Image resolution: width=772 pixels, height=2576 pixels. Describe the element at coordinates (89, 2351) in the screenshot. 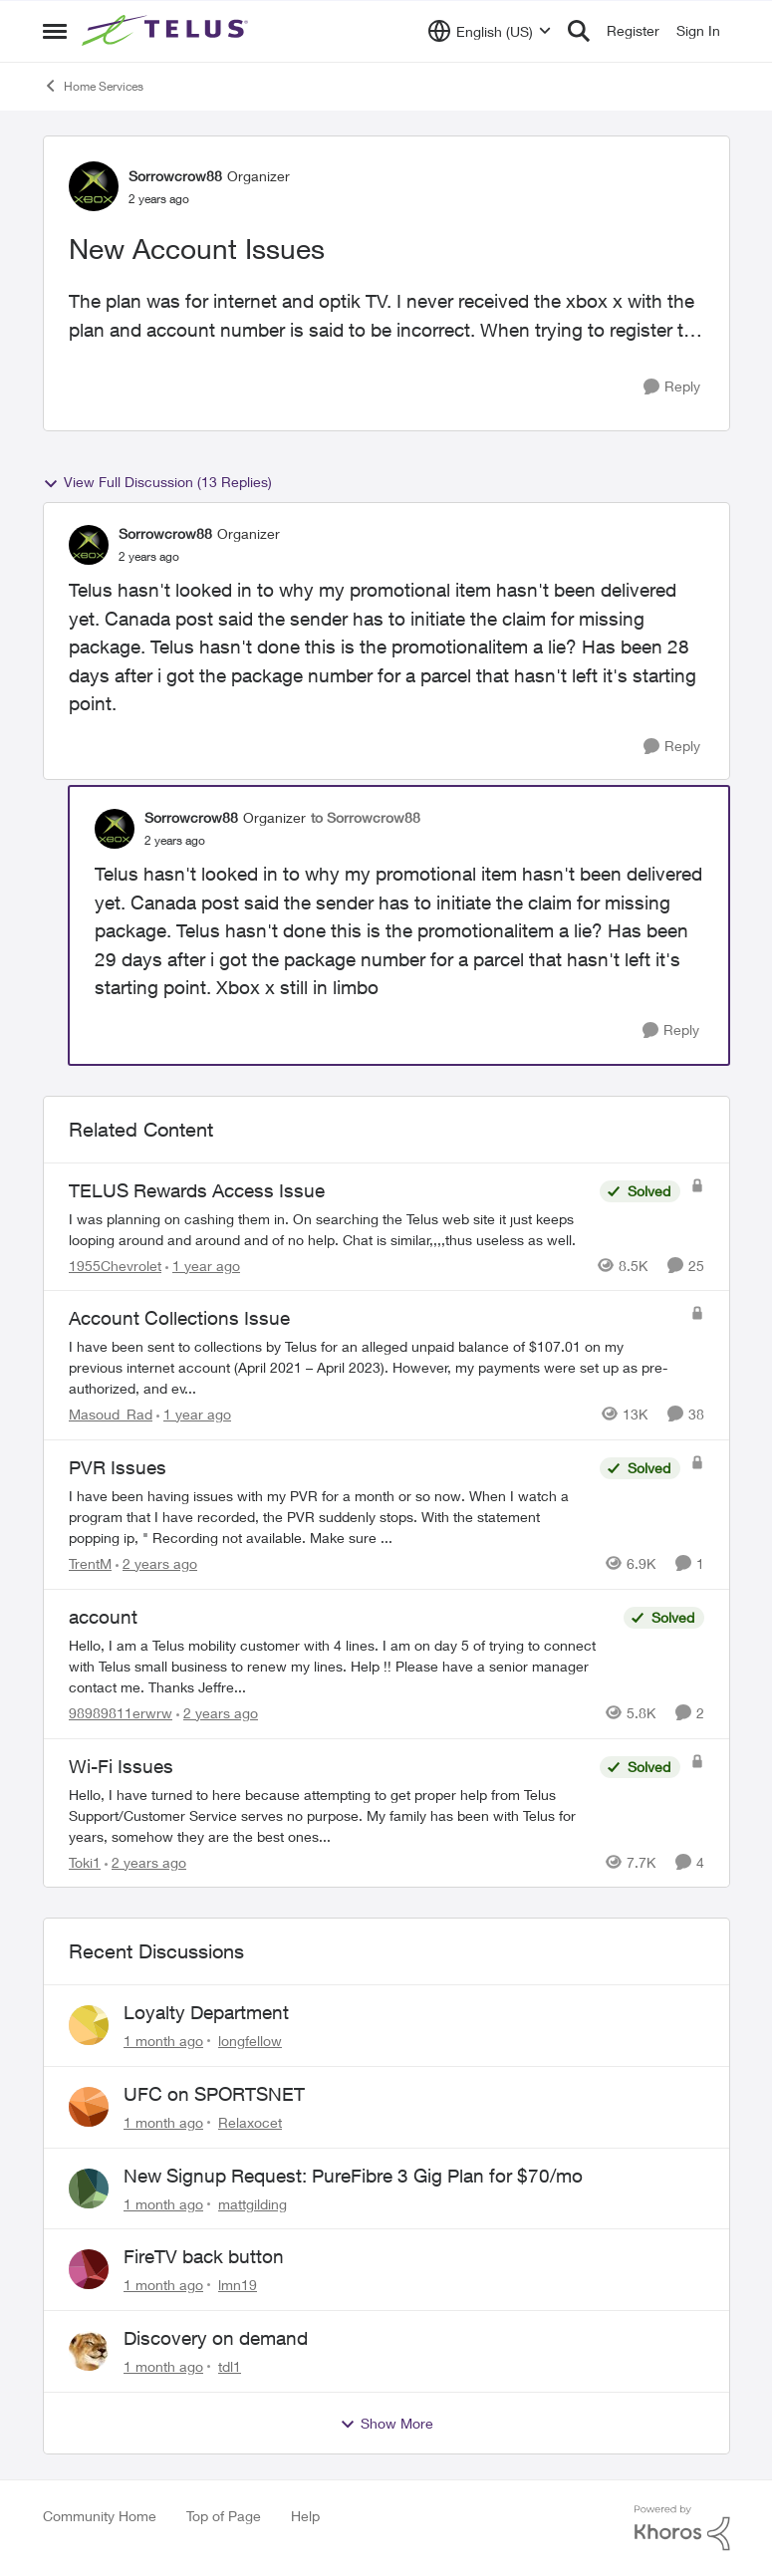

I see `[View Profile: tdl1,]` at that location.